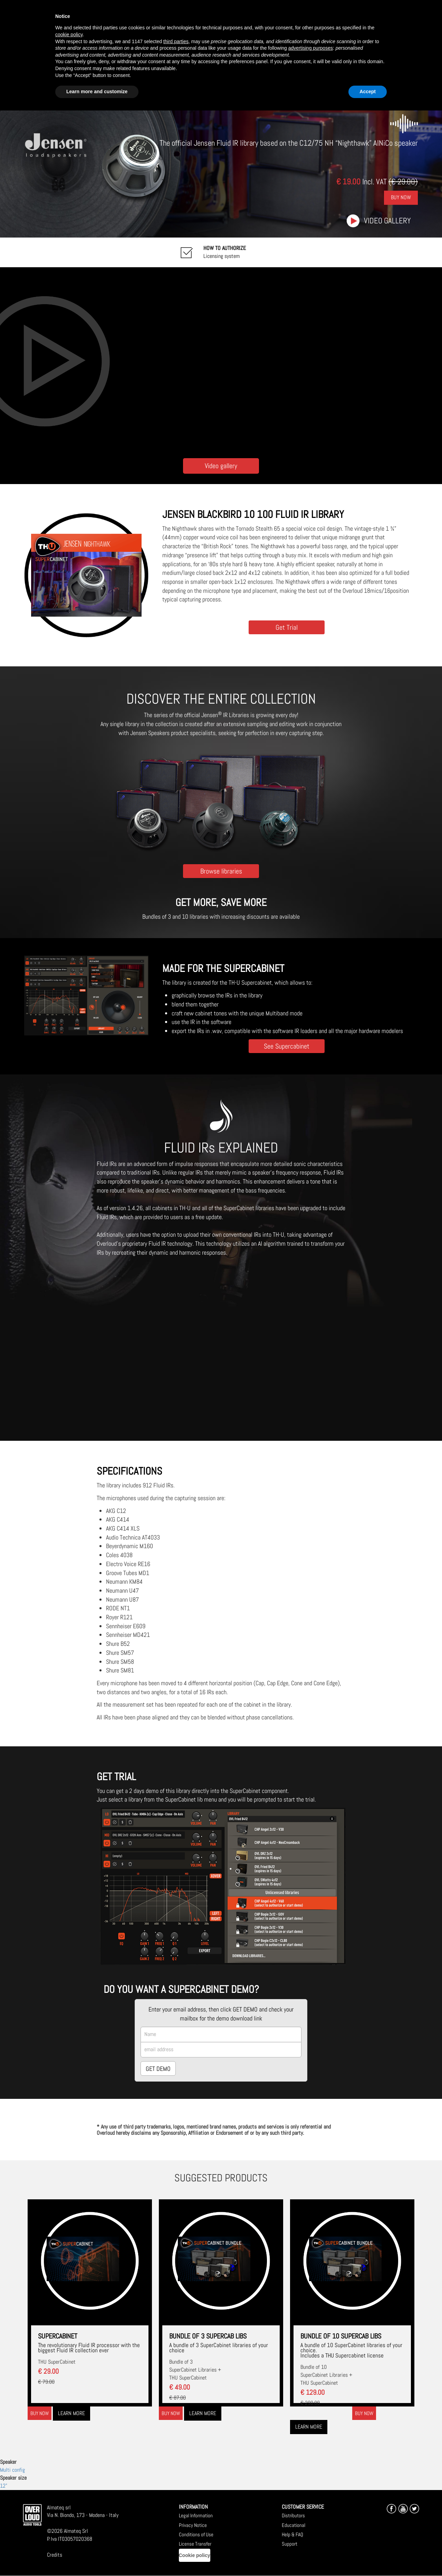 The width and height of the screenshot is (442, 2576). Describe the element at coordinates (289, 2543) in the screenshot. I see `Support` at that location.